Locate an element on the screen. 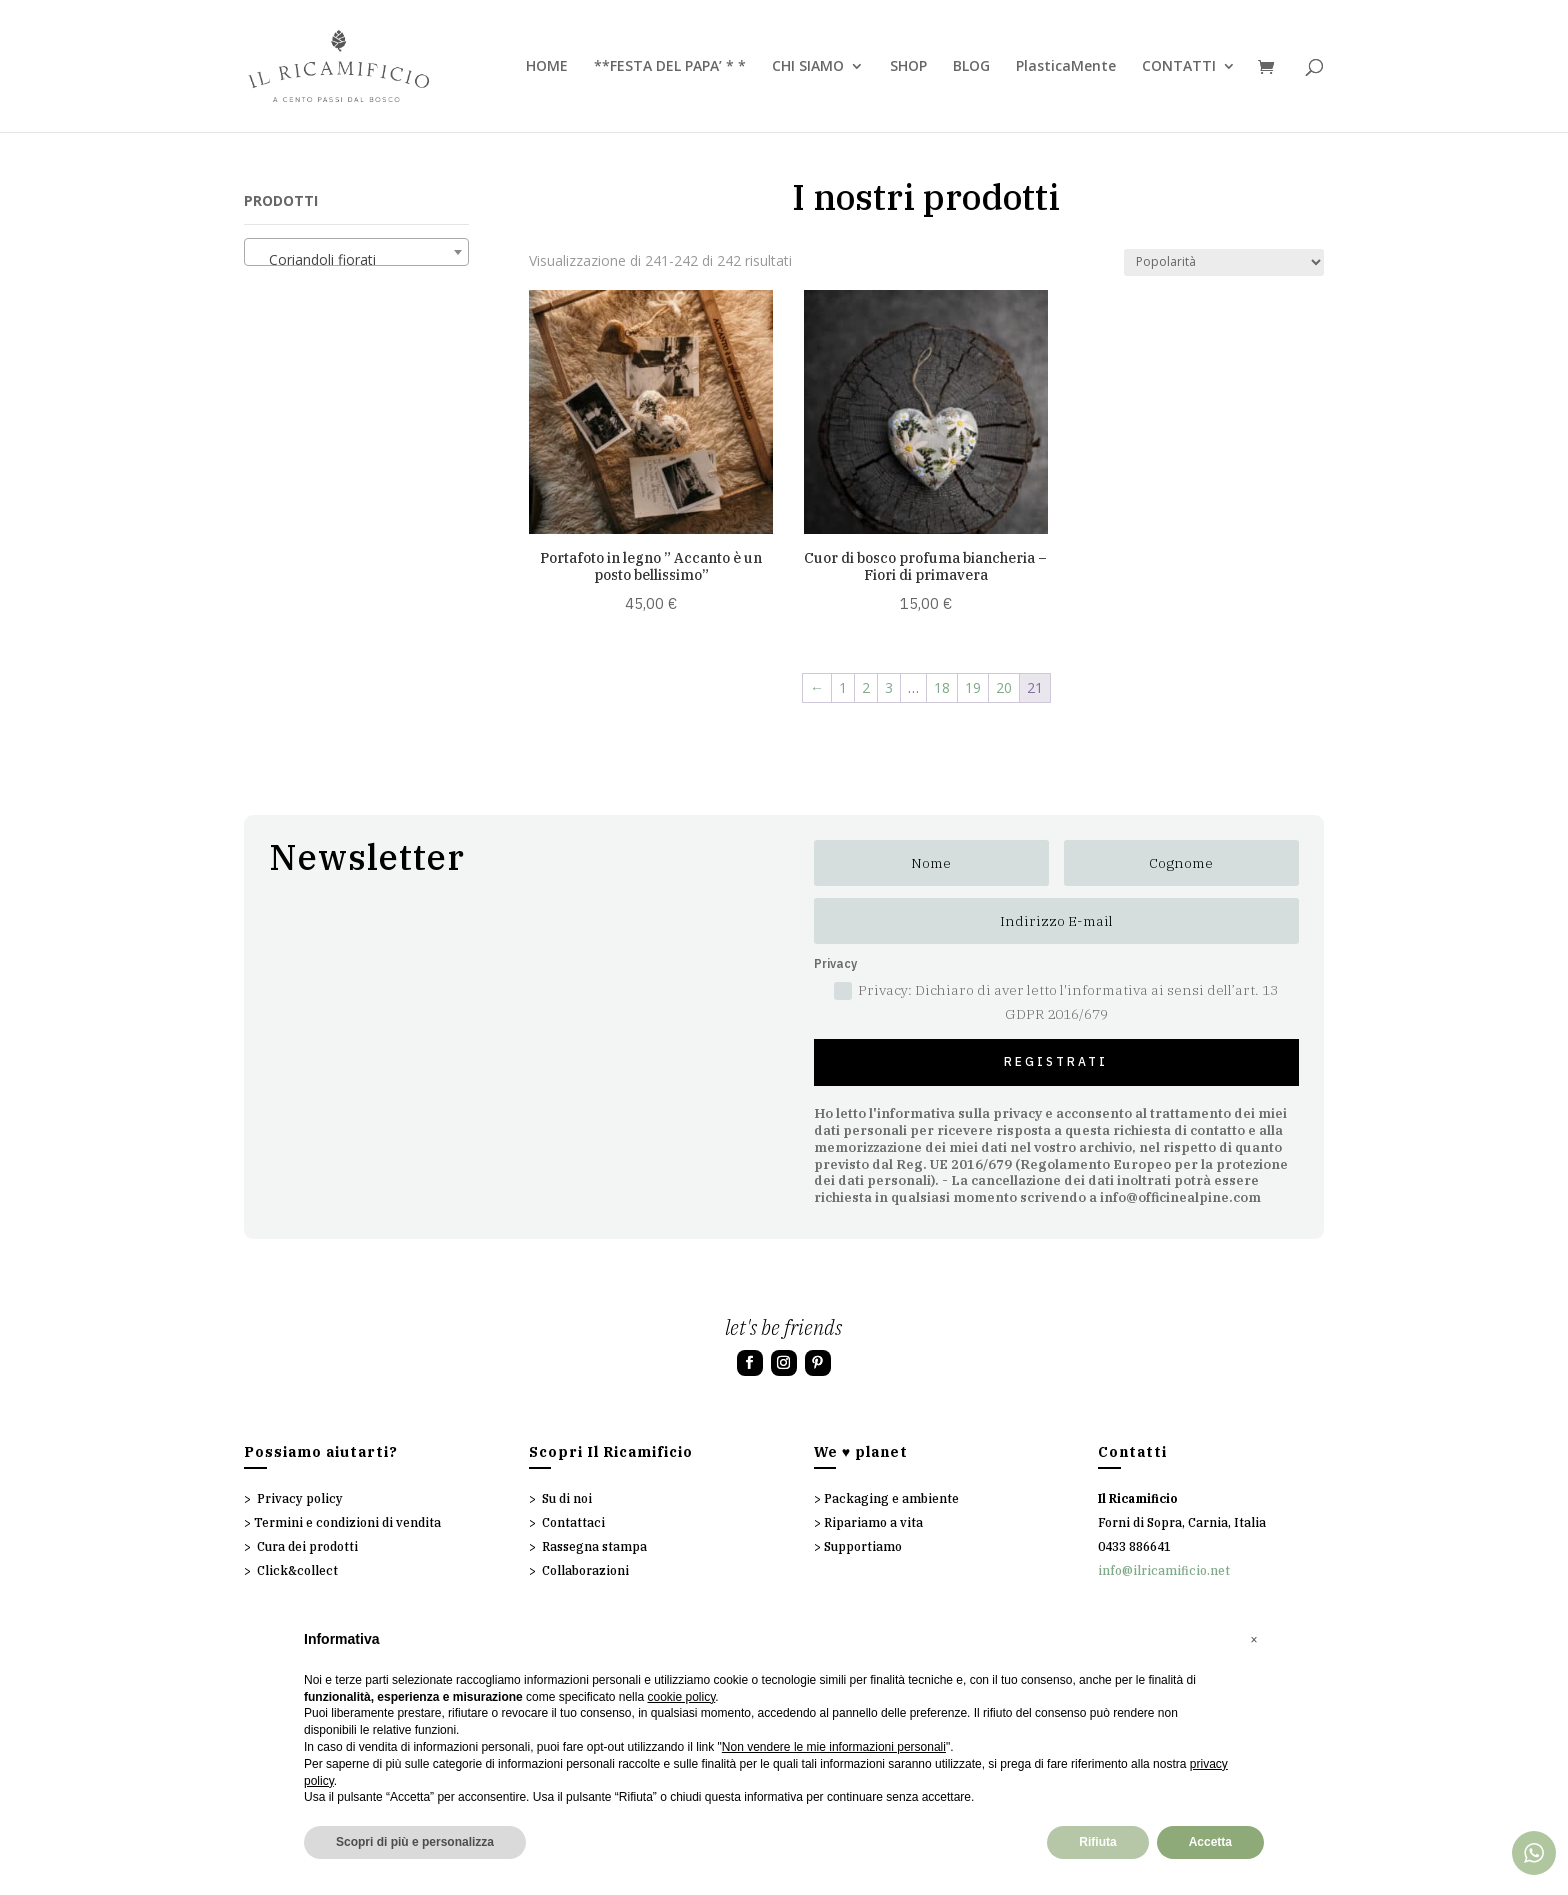 The width and height of the screenshot is (1568, 1895). Non vendere le mie informazioni personali is located at coordinates (834, 1747).